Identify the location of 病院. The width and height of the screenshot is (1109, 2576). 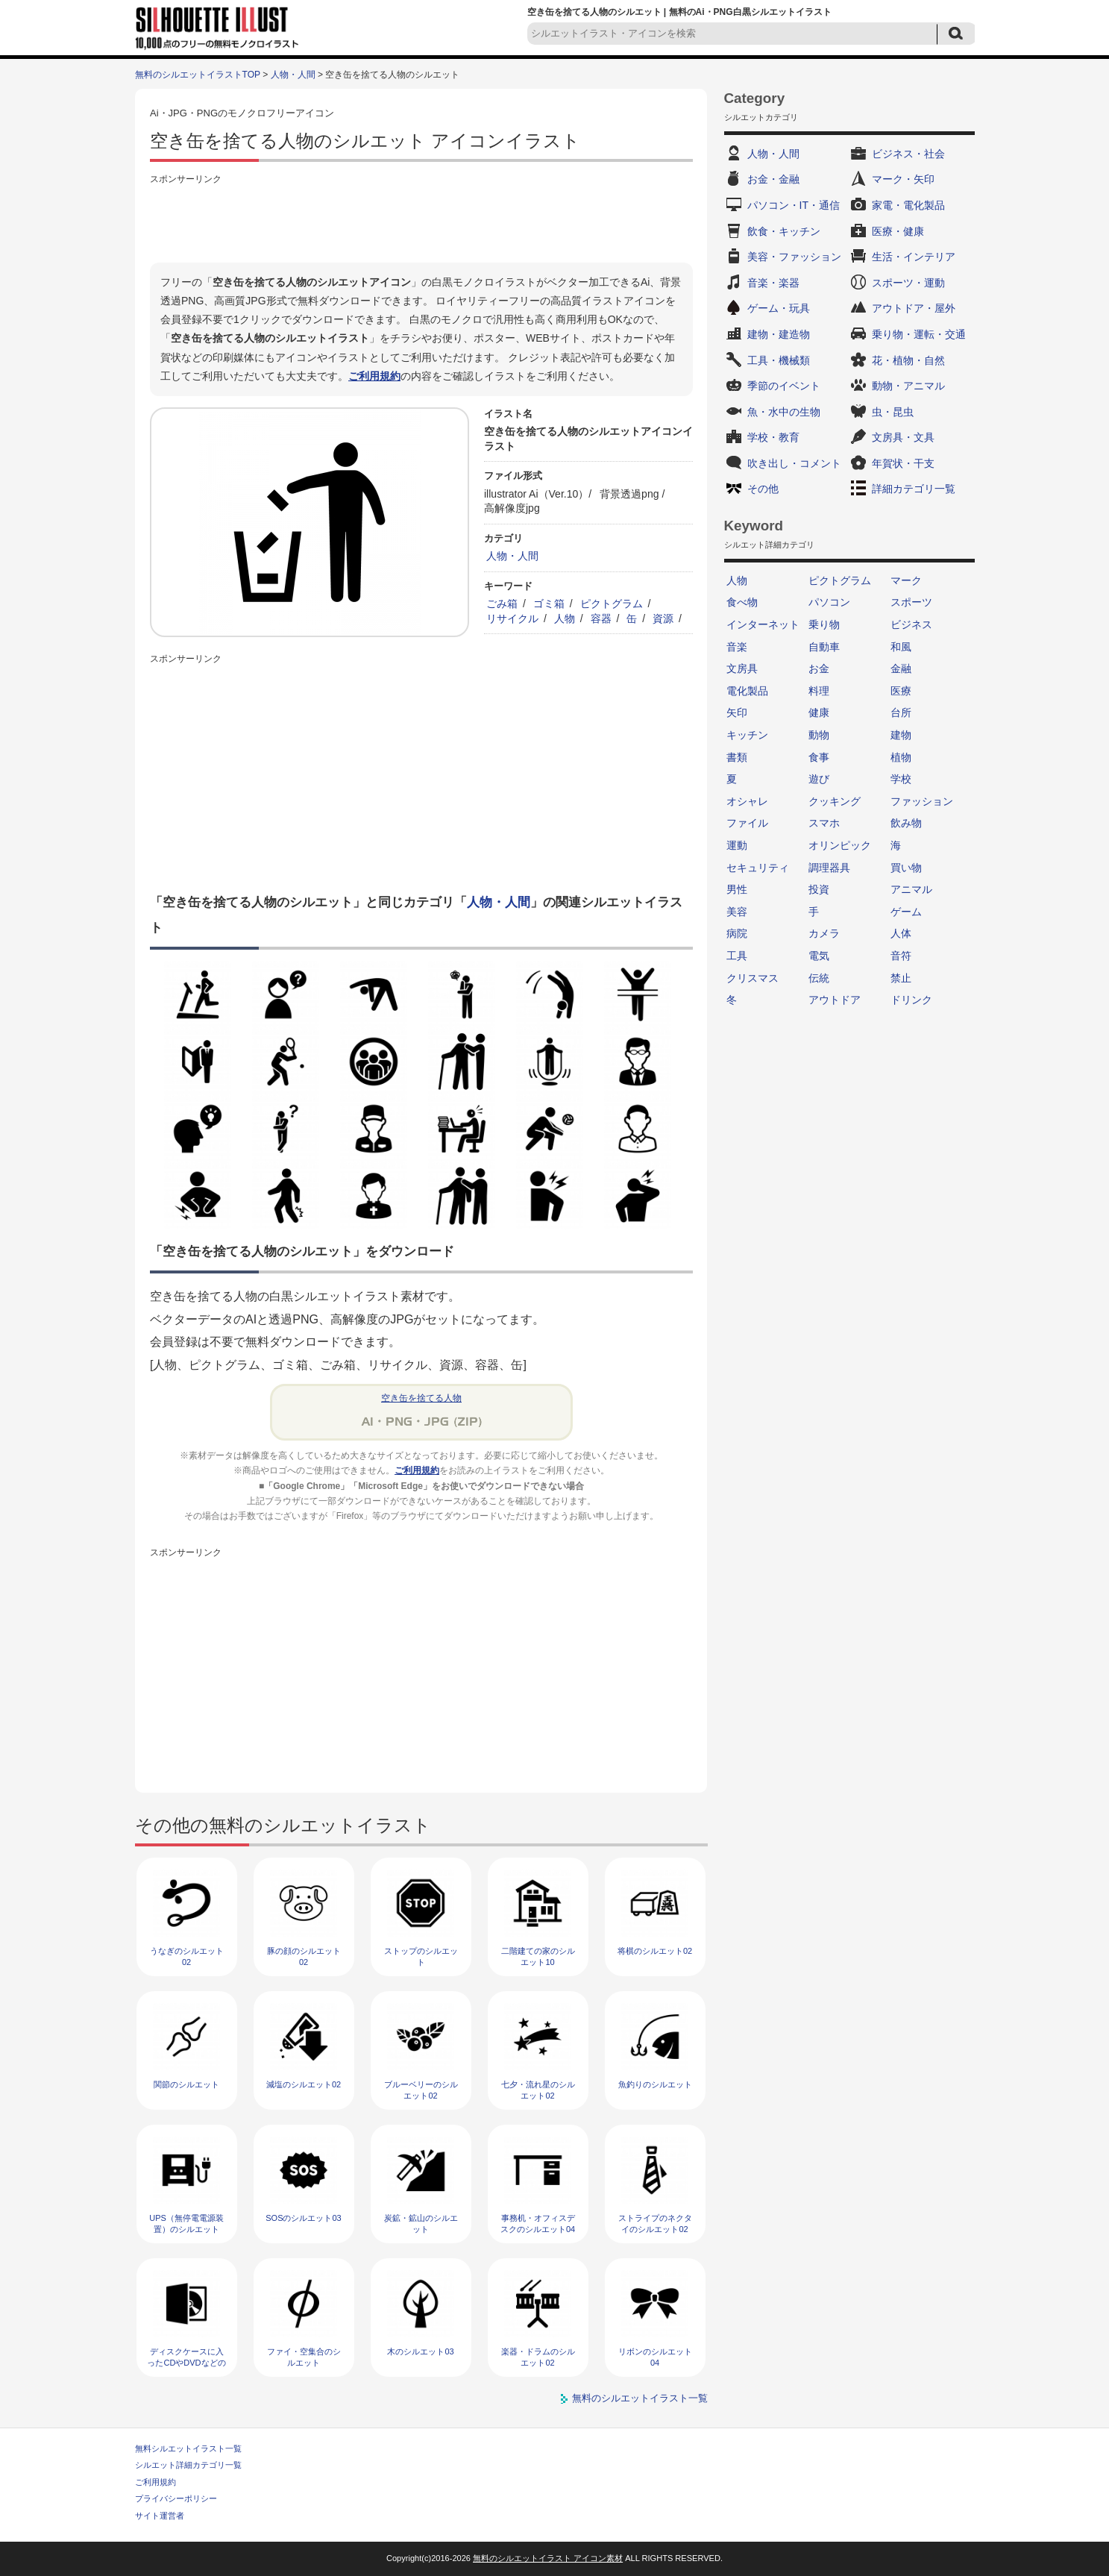
(736, 933).